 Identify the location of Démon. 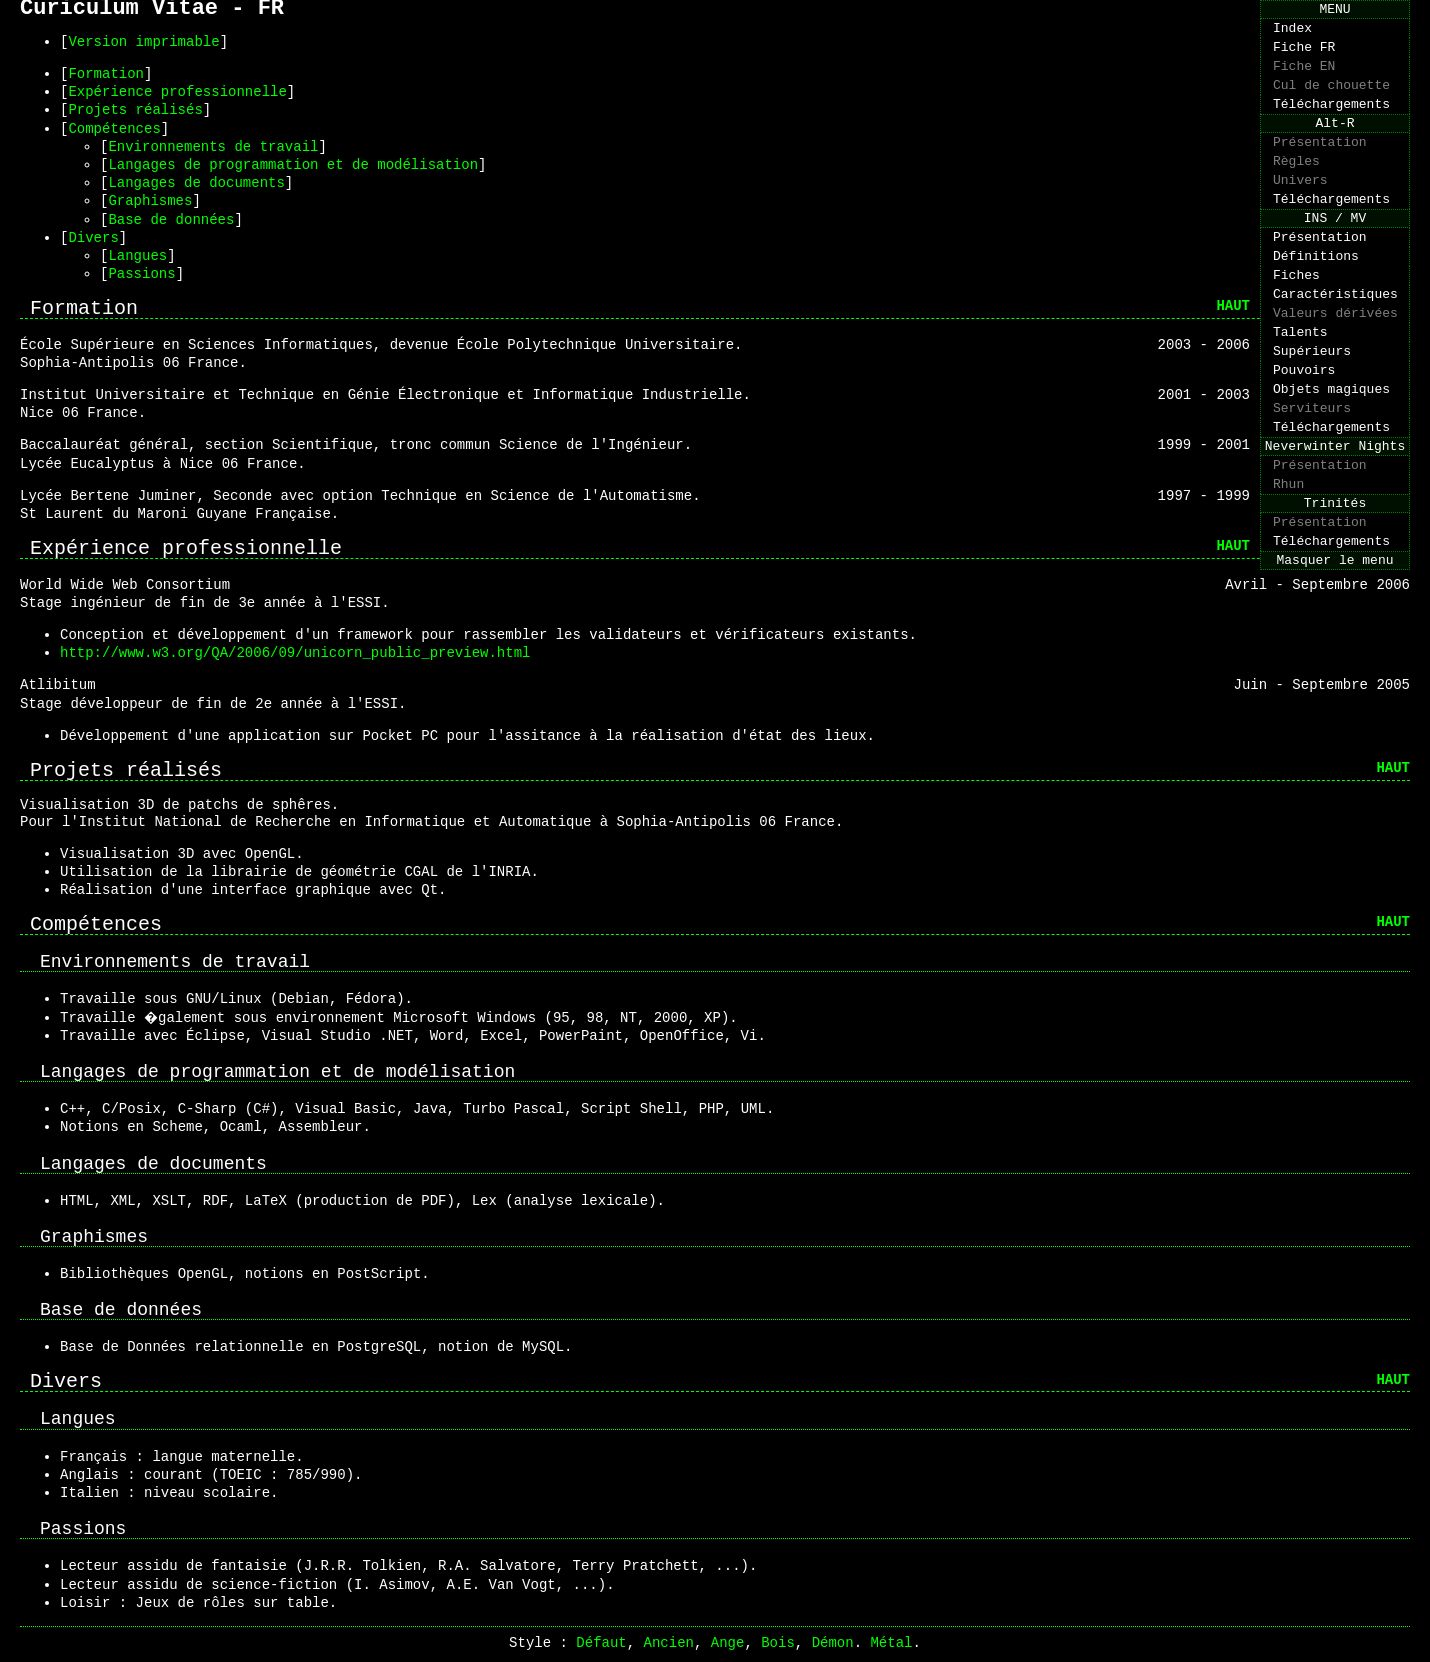
(833, 1642).